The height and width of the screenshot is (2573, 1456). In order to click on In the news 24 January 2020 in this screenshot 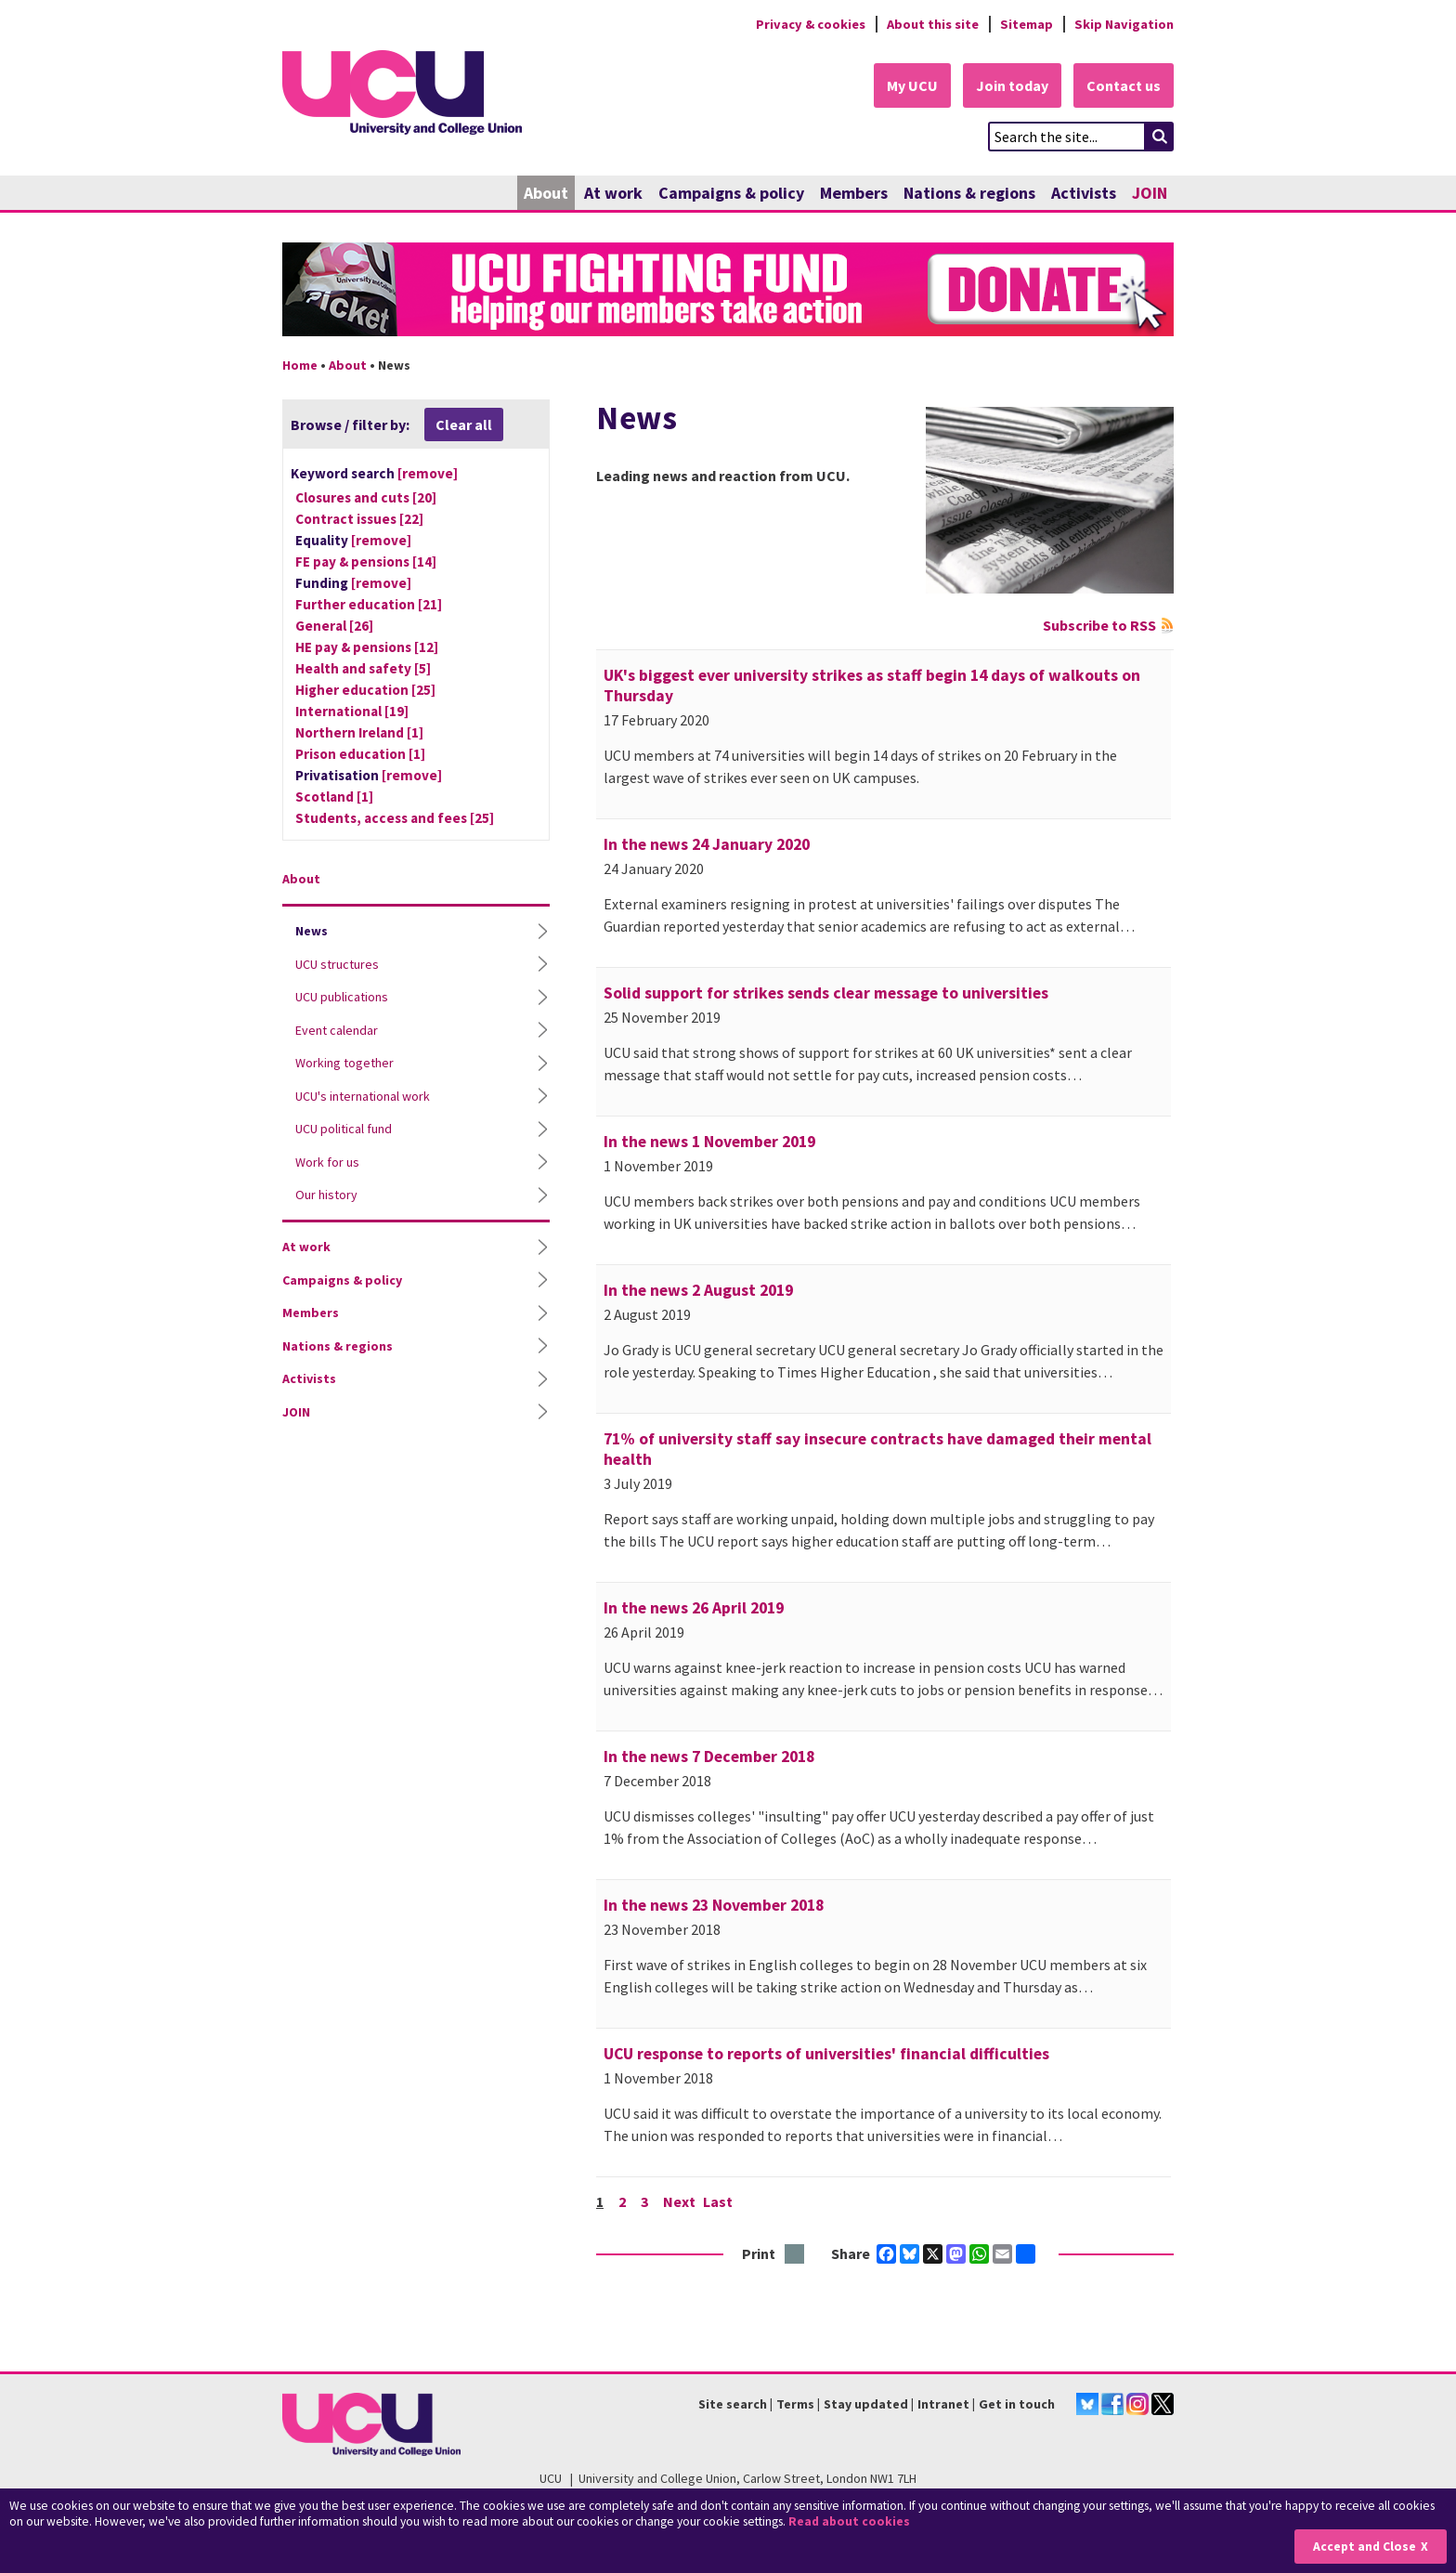, I will do `click(707, 844)`.